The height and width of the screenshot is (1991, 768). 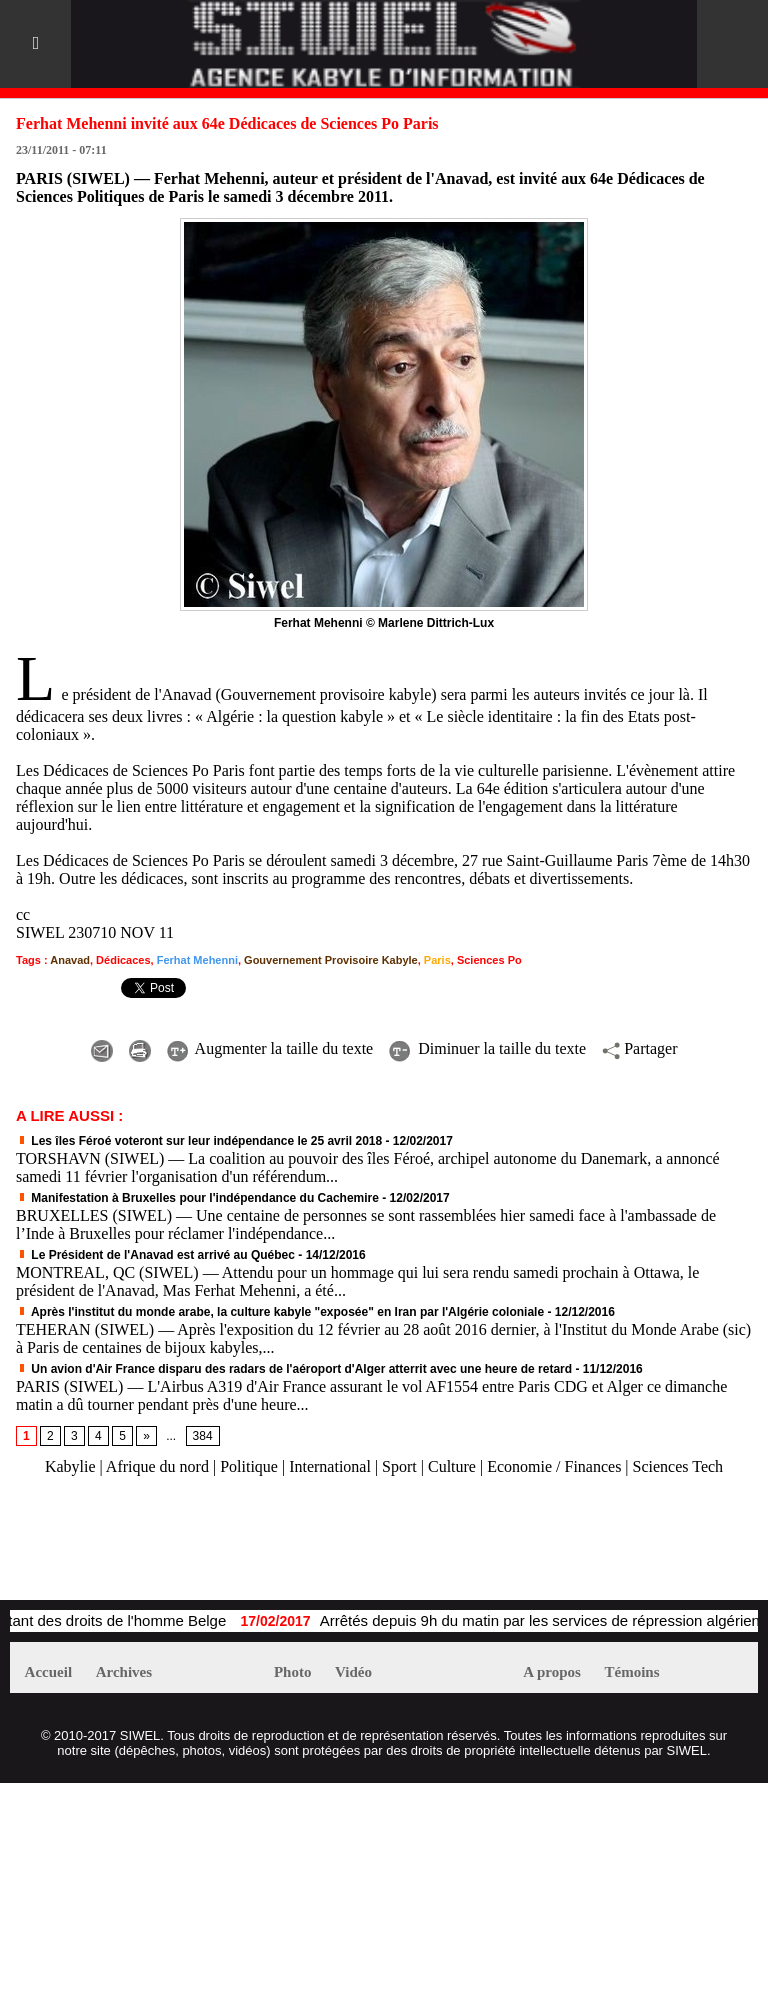 What do you see at coordinates (197, 960) in the screenshot?
I see `Ferhat Mehenni` at bounding box center [197, 960].